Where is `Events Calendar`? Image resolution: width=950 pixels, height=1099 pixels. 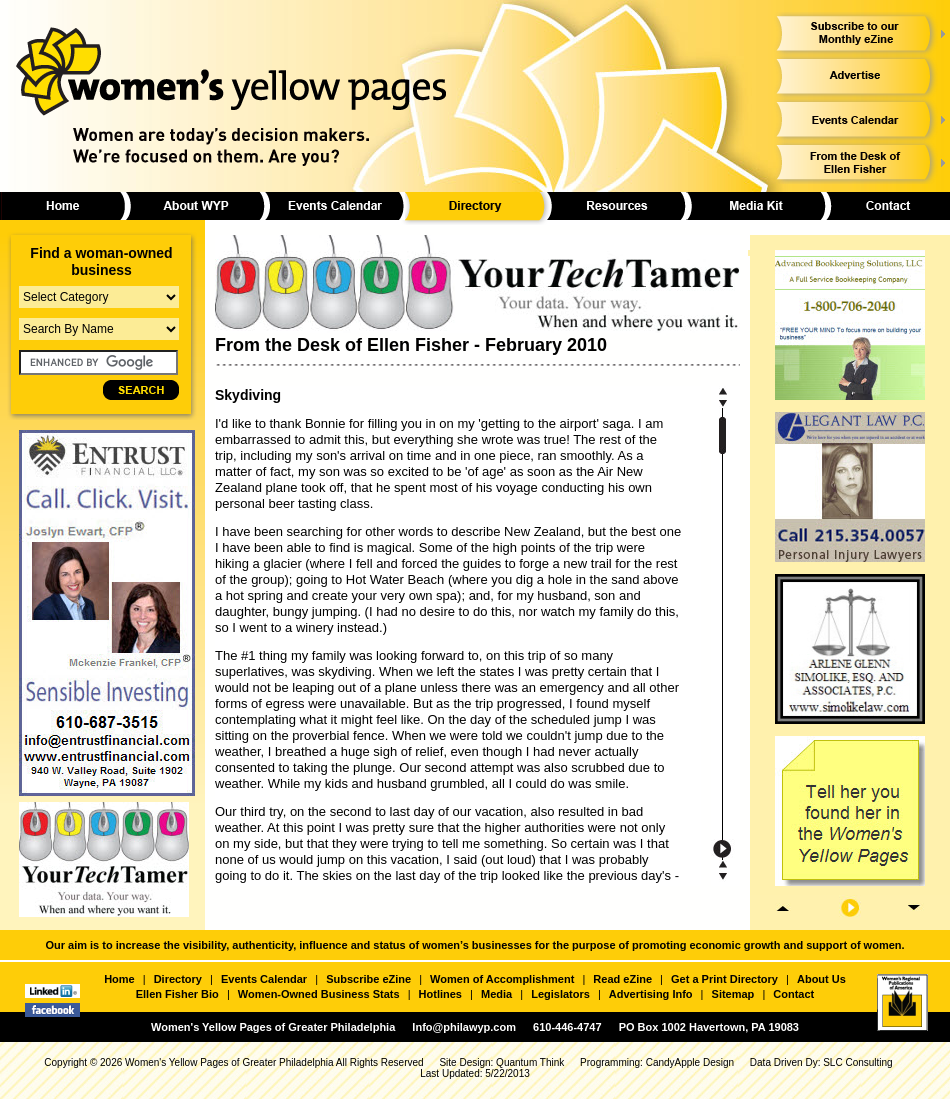
Events Calendar is located at coordinates (264, 979).